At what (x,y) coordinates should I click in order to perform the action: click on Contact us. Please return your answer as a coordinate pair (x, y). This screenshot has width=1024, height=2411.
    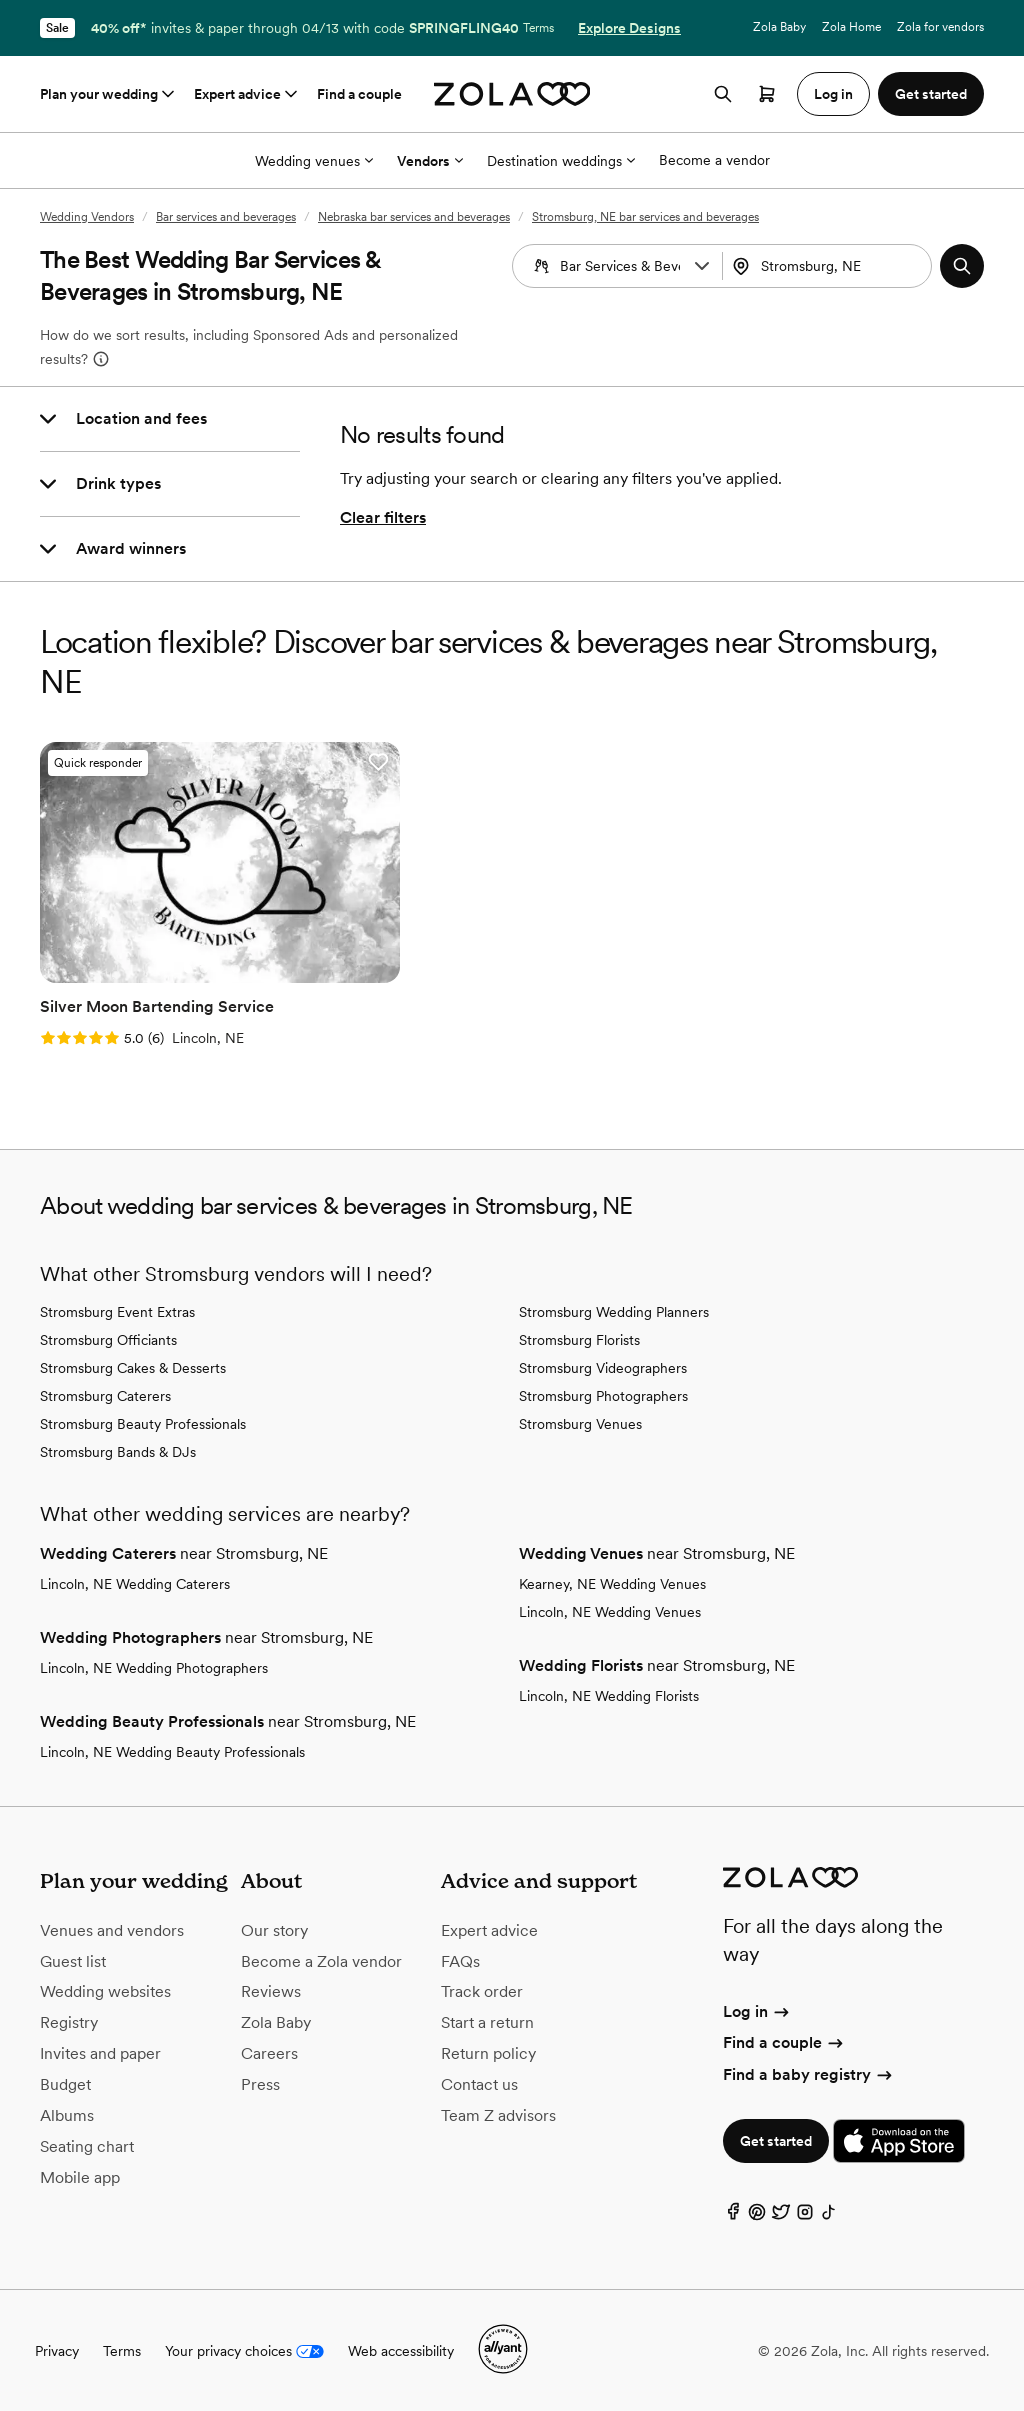
    Looking at the image, I should click on (479, 2083).